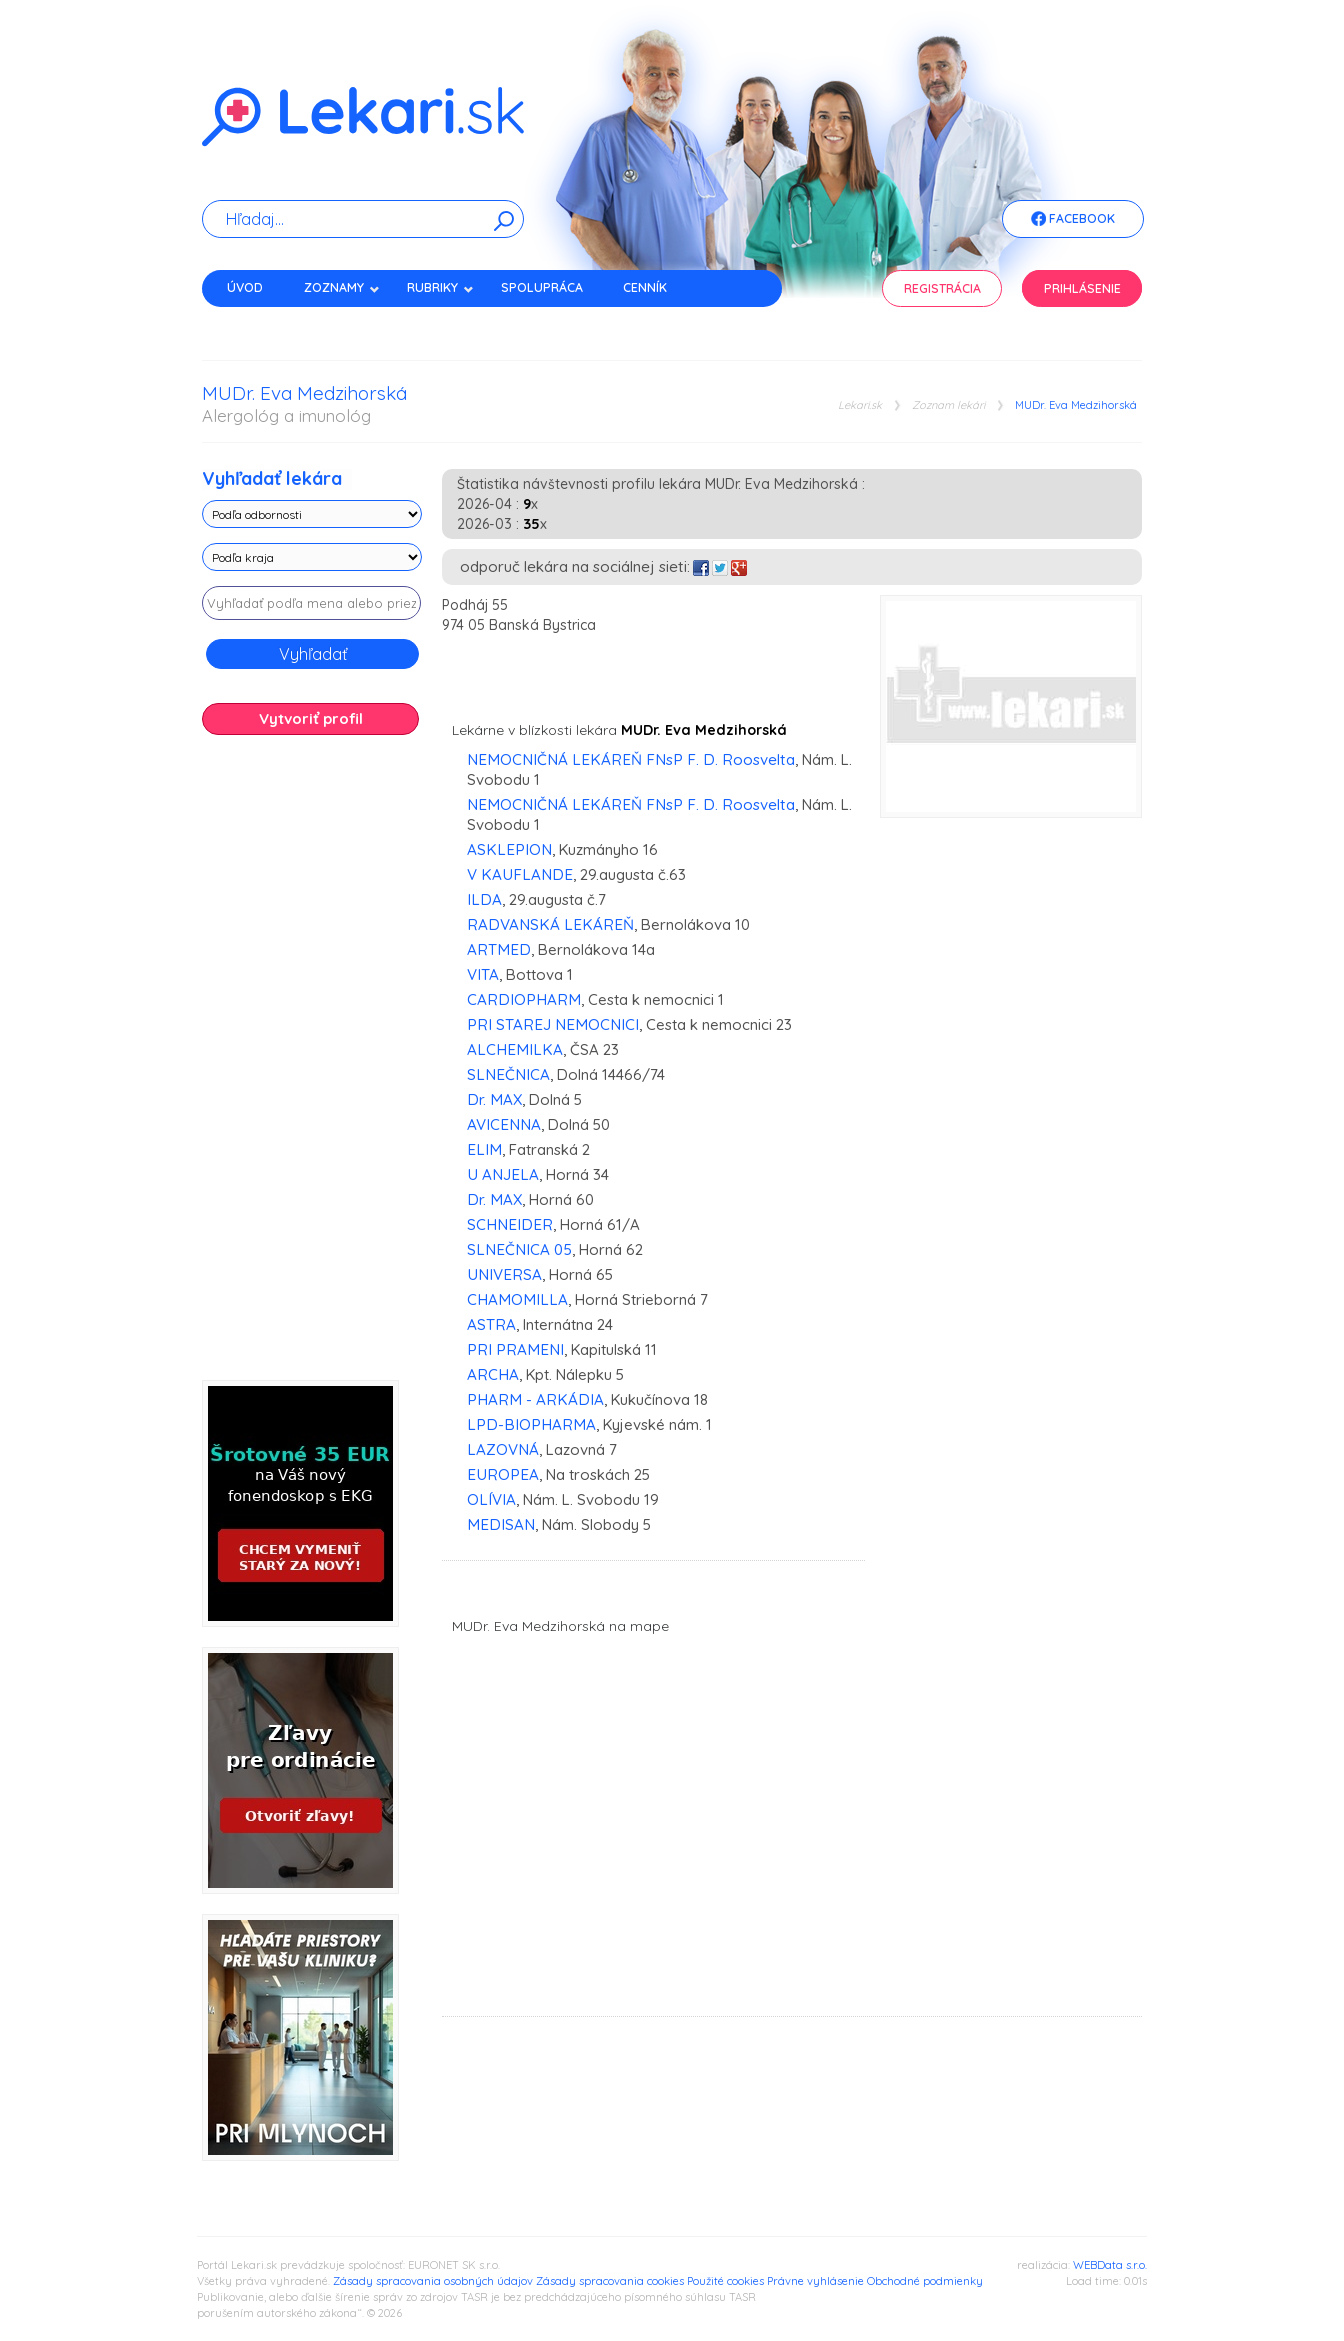 This screenshot has height=2341, width=1344. What do you see at coordinates (531, 1424) in the screenshot?
I see `LPD-BIOPHARMA` at bounding box center [531, 1424].